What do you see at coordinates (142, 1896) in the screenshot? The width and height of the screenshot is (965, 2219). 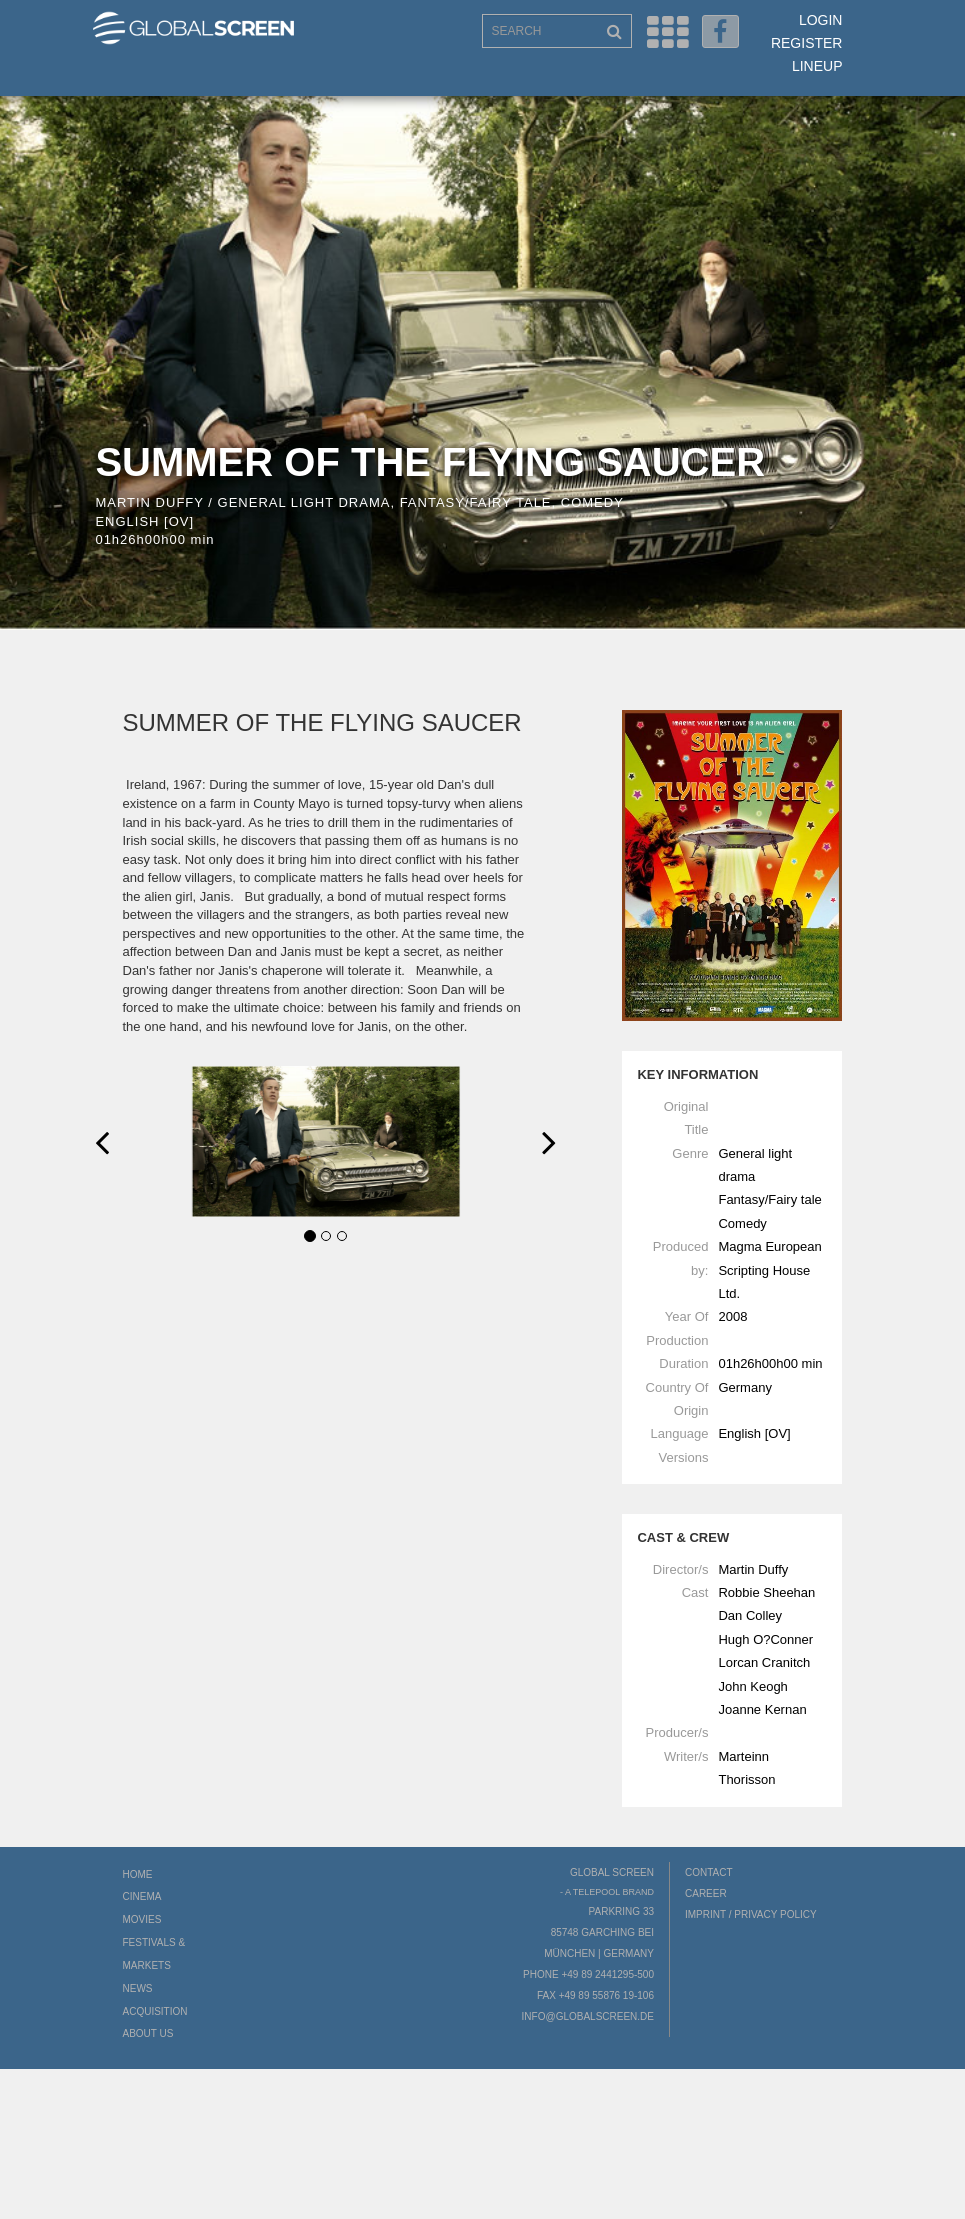 I see `Cinema` at bounding box center [142, 1896].